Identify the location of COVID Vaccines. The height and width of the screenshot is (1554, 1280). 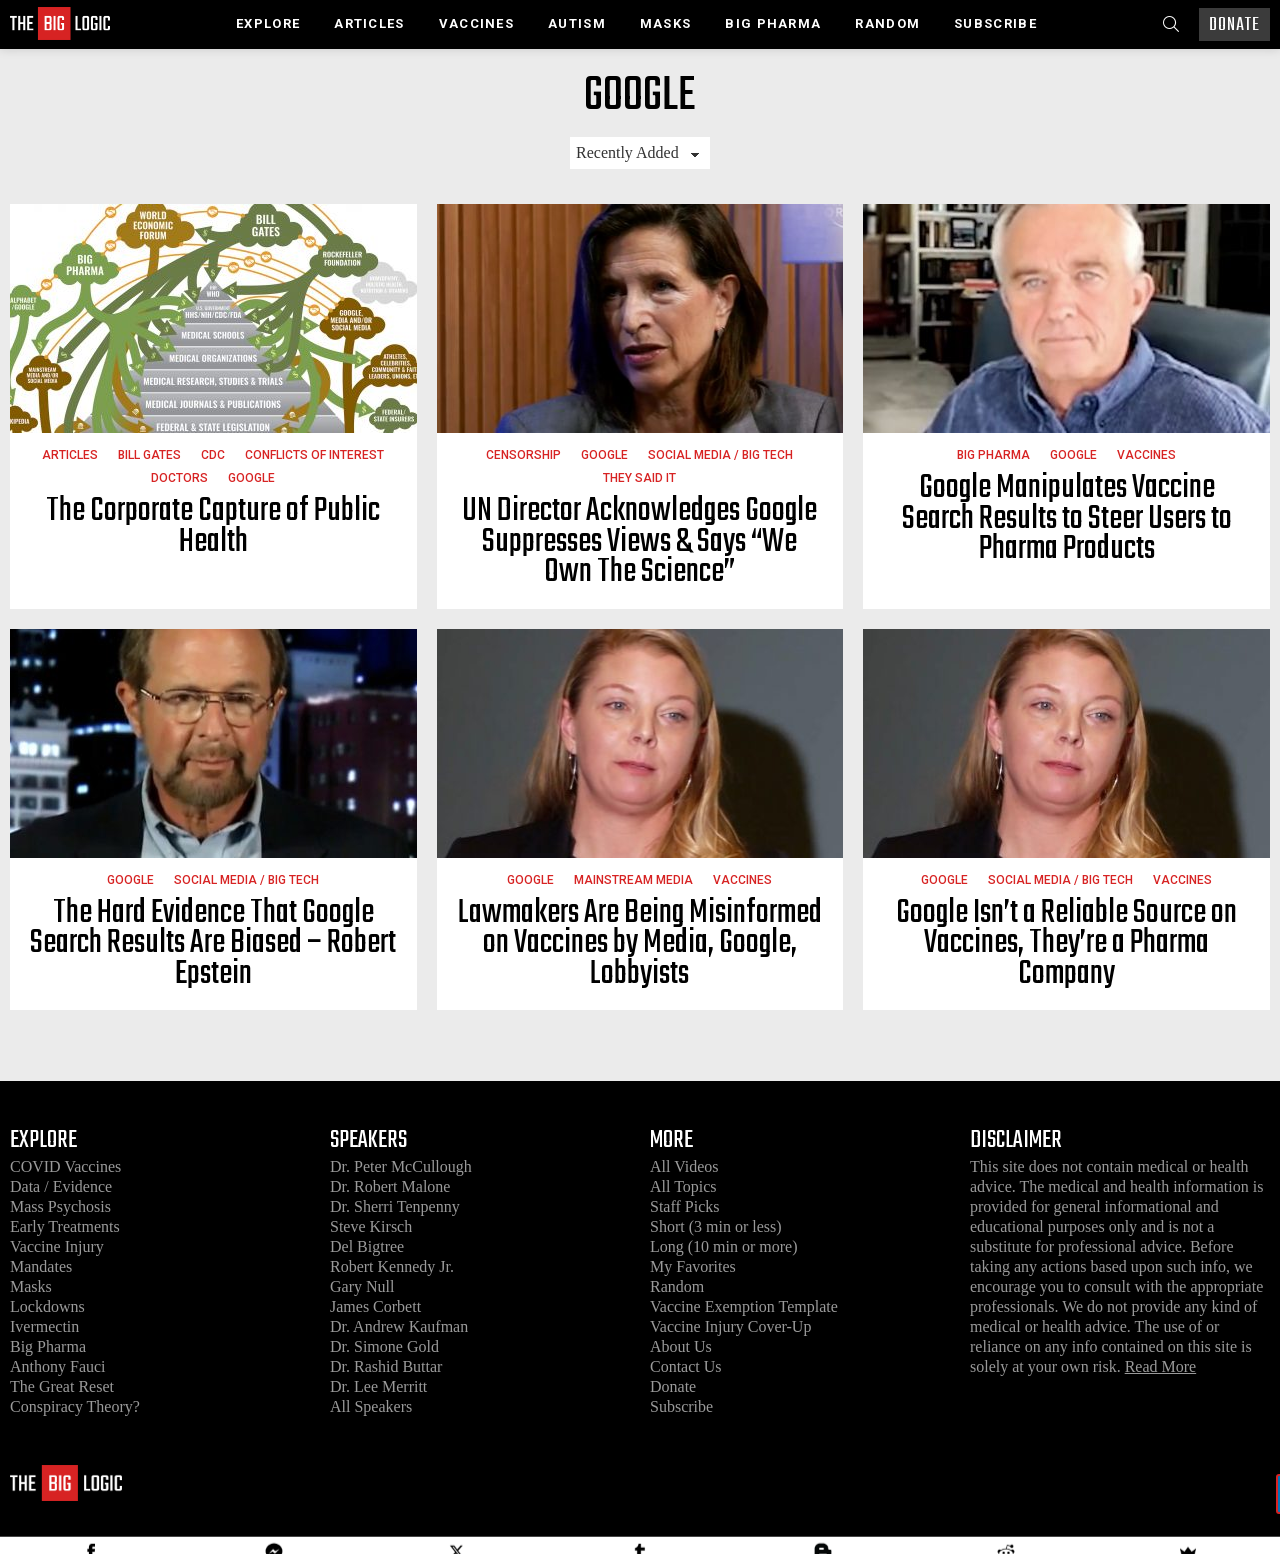
(65, 1166).